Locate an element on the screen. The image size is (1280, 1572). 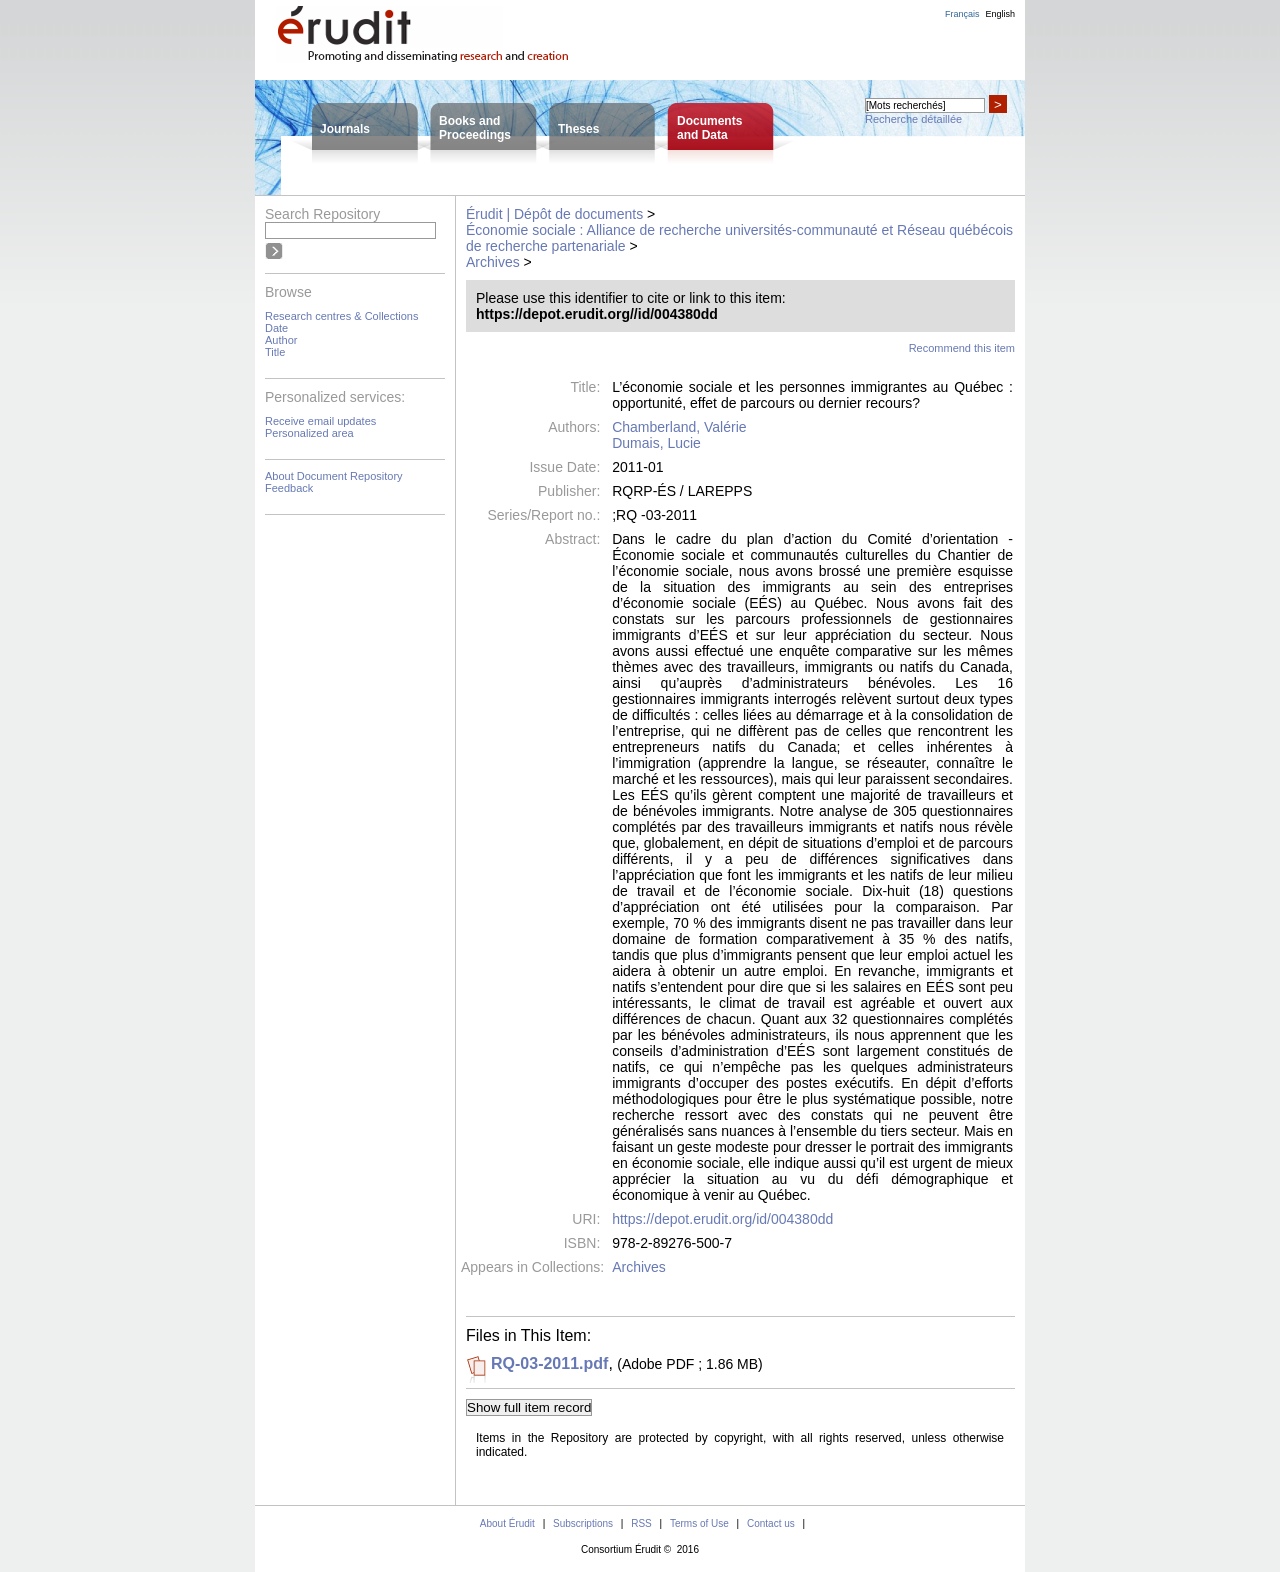
Contact us is located at coordinates (771, 1523).